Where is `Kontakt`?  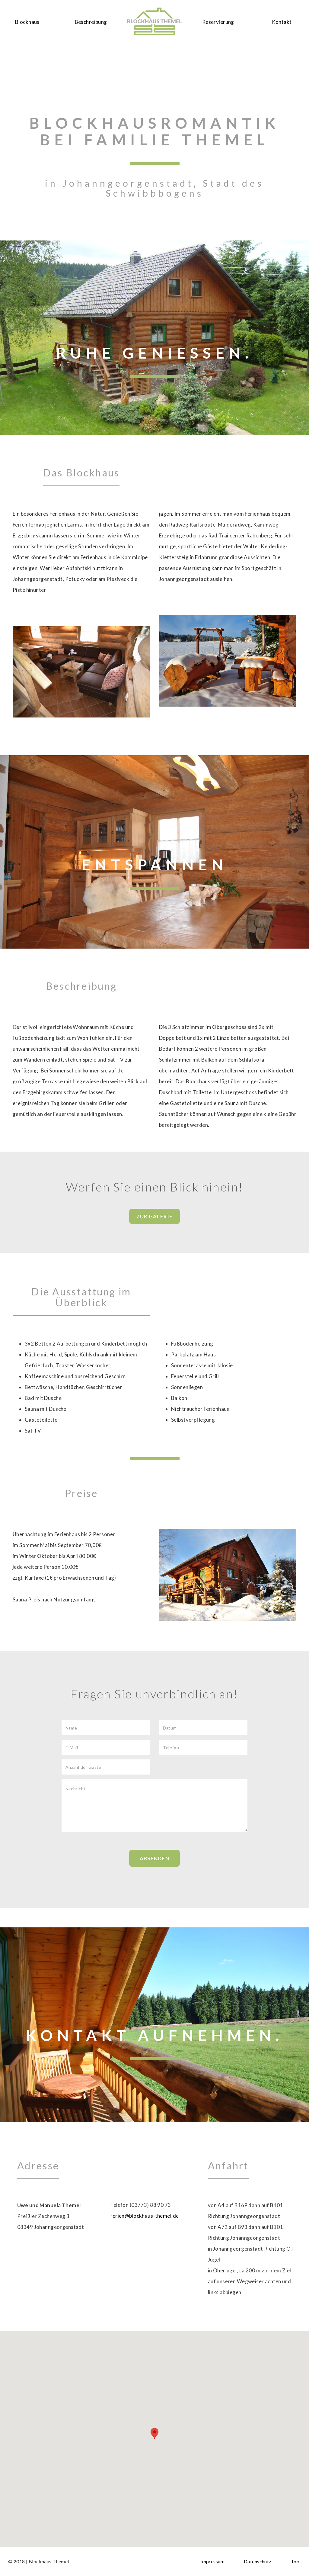
Kontakt is located at coordinates (282, 22).